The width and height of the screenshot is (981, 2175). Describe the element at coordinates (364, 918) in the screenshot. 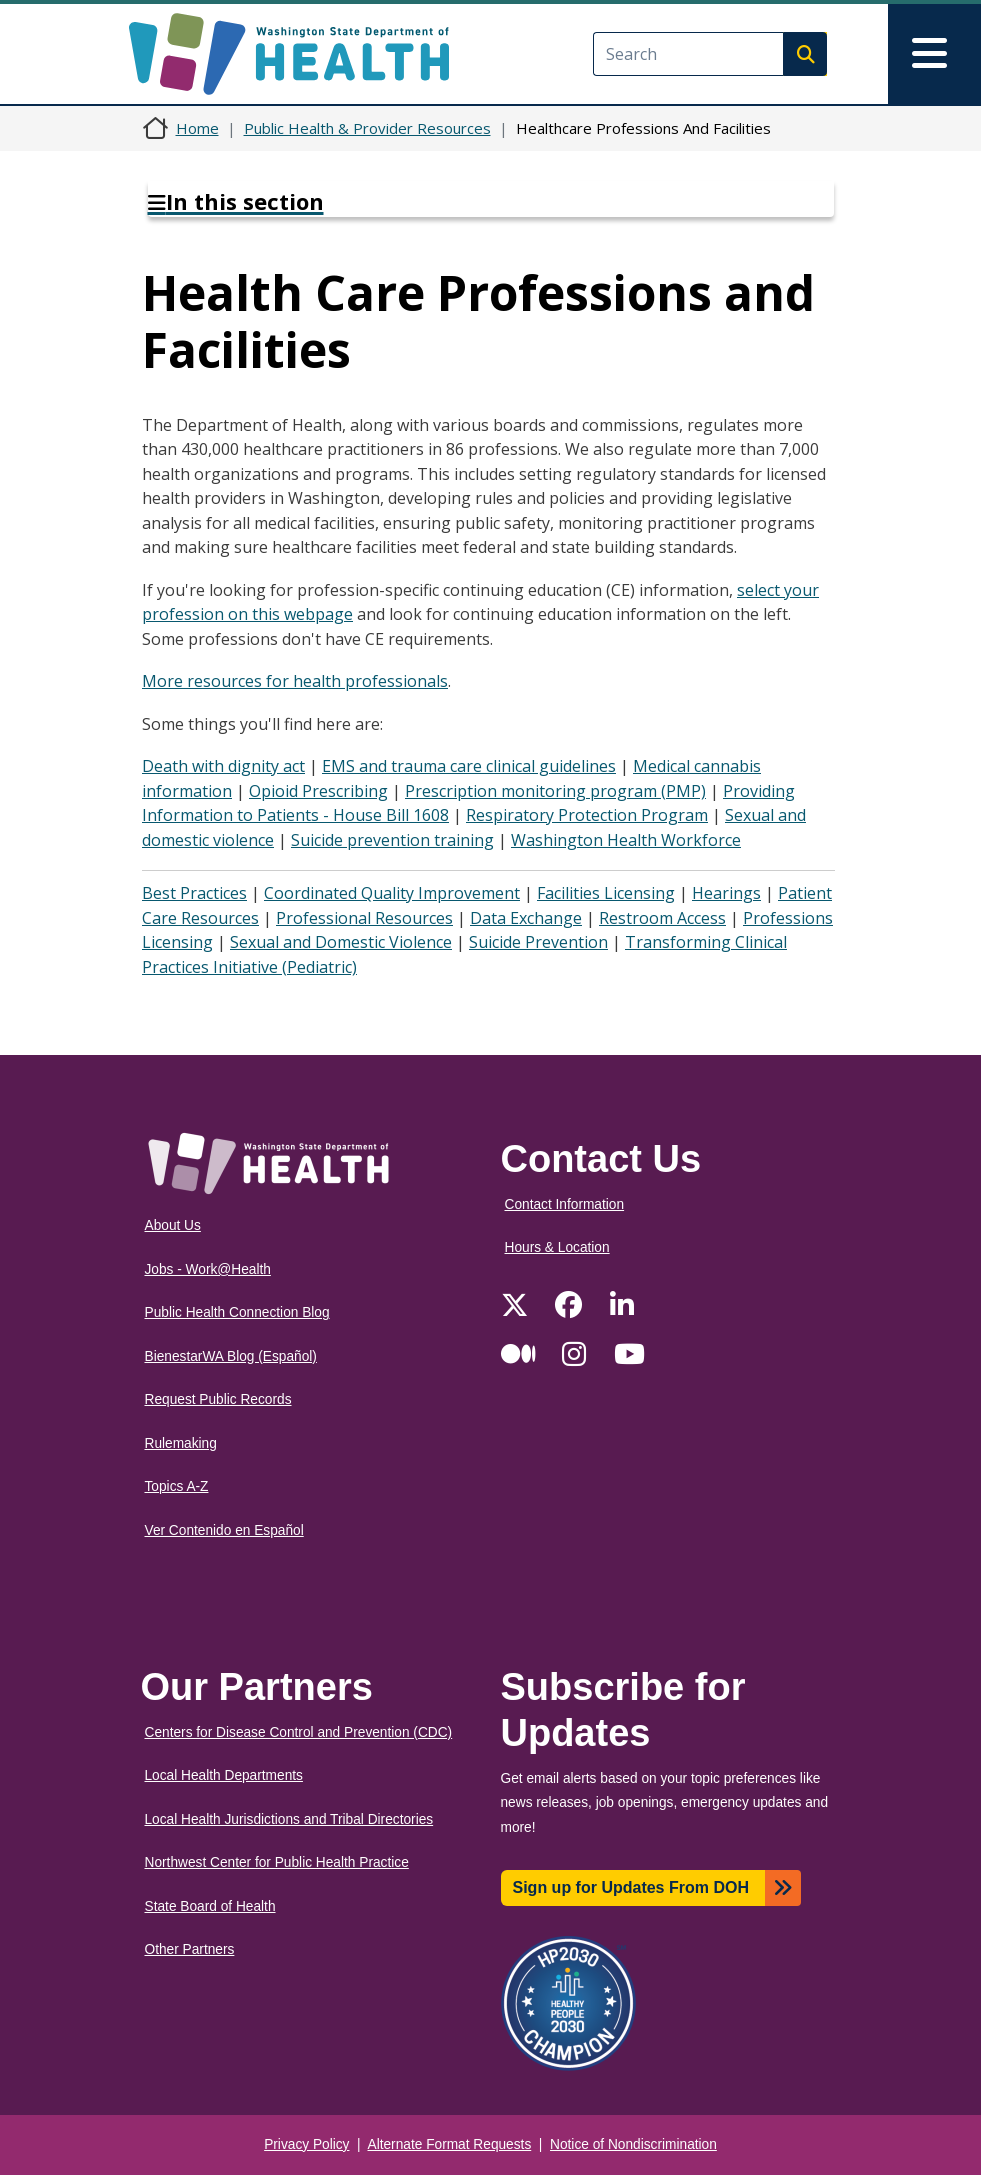

I see `Professional Resources` at that location.